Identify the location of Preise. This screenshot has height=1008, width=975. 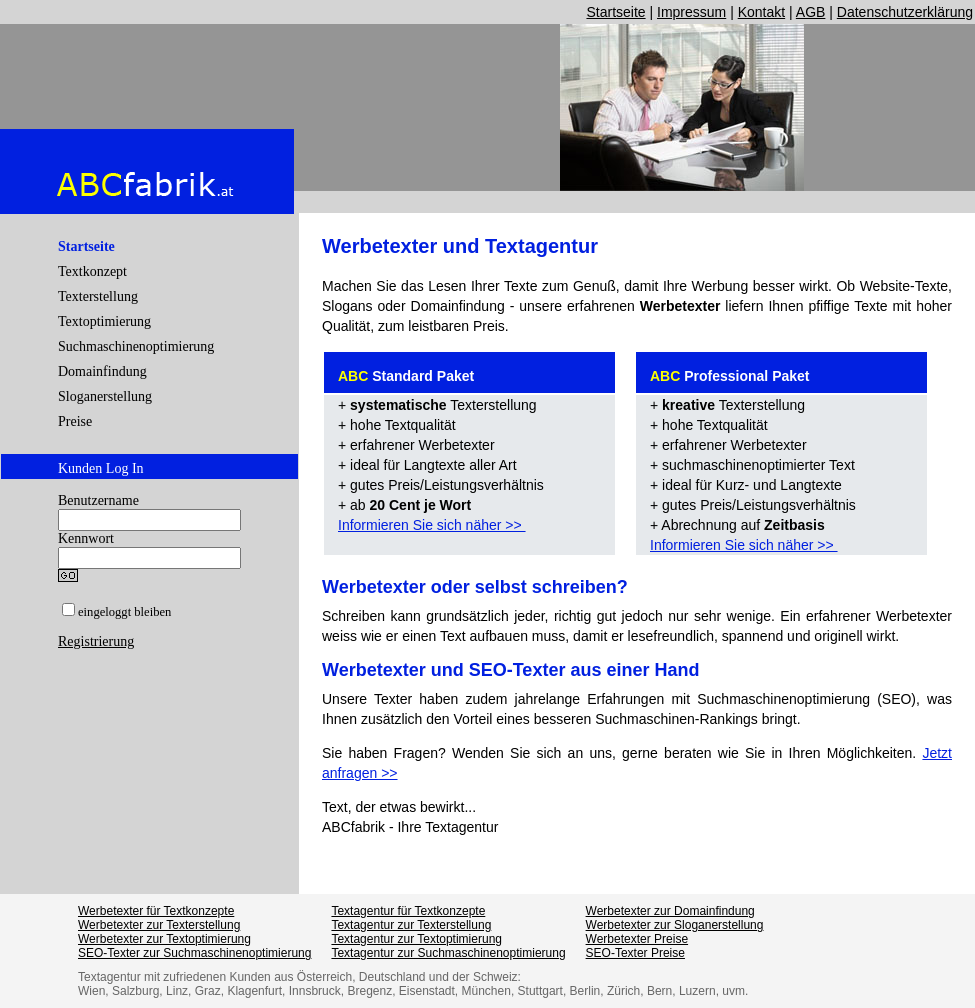
(75, 421).